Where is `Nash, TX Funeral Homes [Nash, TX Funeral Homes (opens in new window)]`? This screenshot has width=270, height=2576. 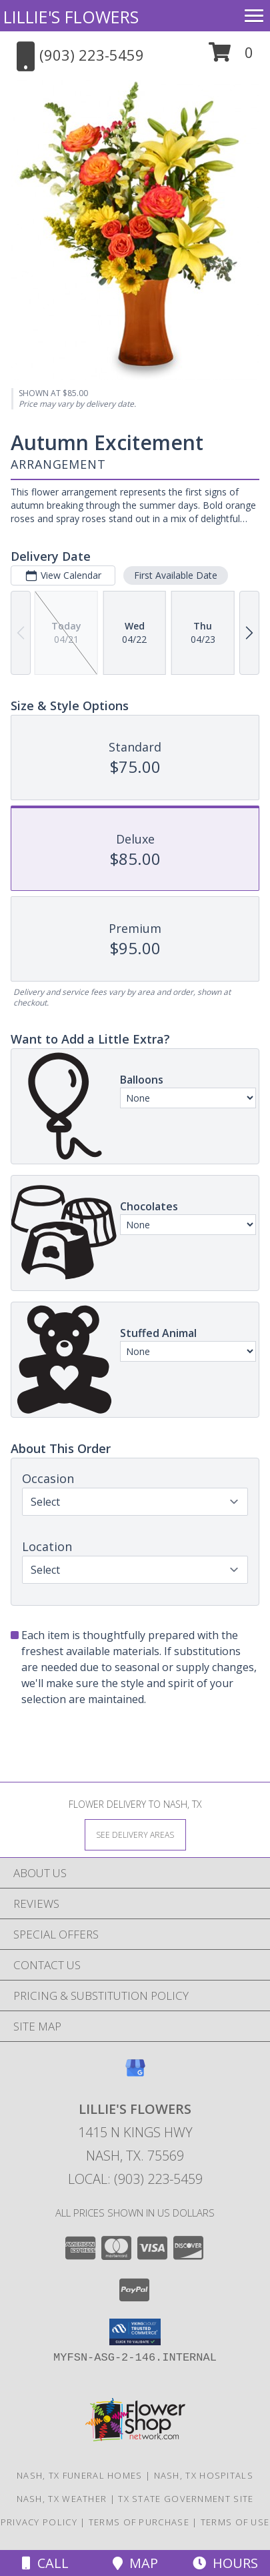
Nash, TX Funeral Homes [Nash, TX Funeral Homes (opens in new window)] is located at coordinates (80, 2475).